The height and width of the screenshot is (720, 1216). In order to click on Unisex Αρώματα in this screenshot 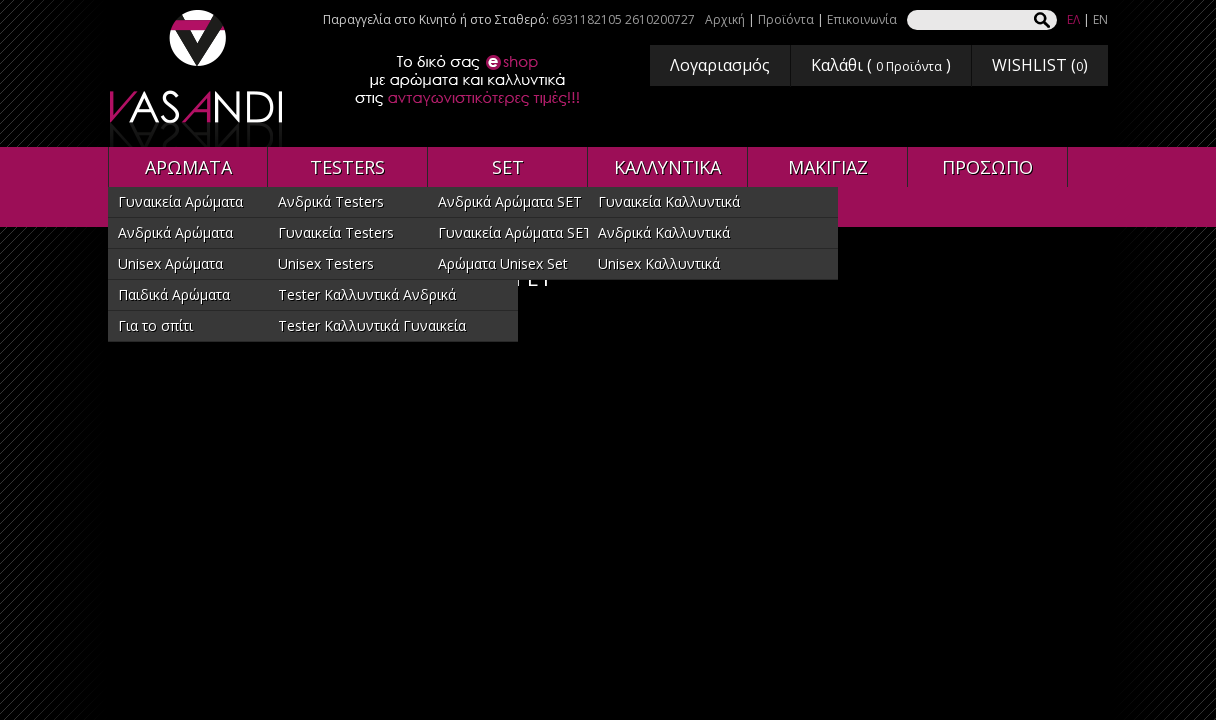, I will do `click(170, 263)`.